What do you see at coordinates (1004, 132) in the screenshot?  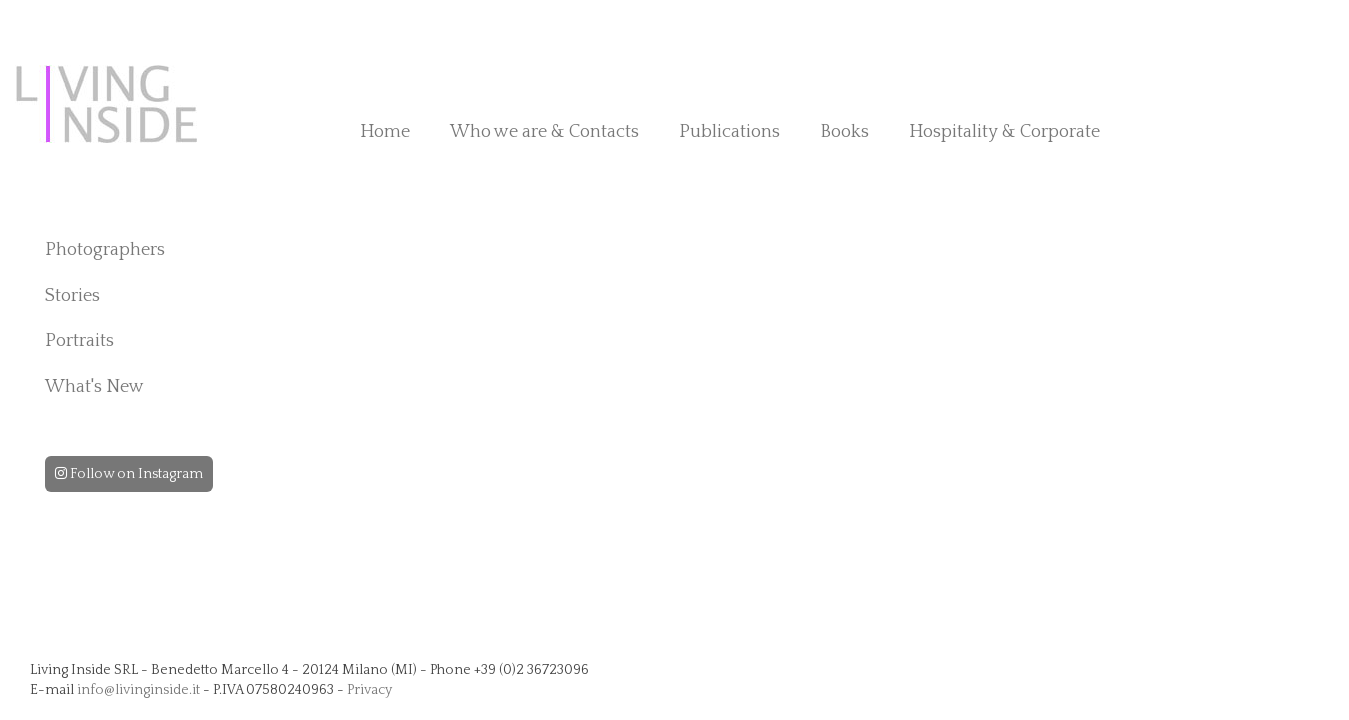 I see `Hospitality & Corporate` at bounding box center [1004, 132].